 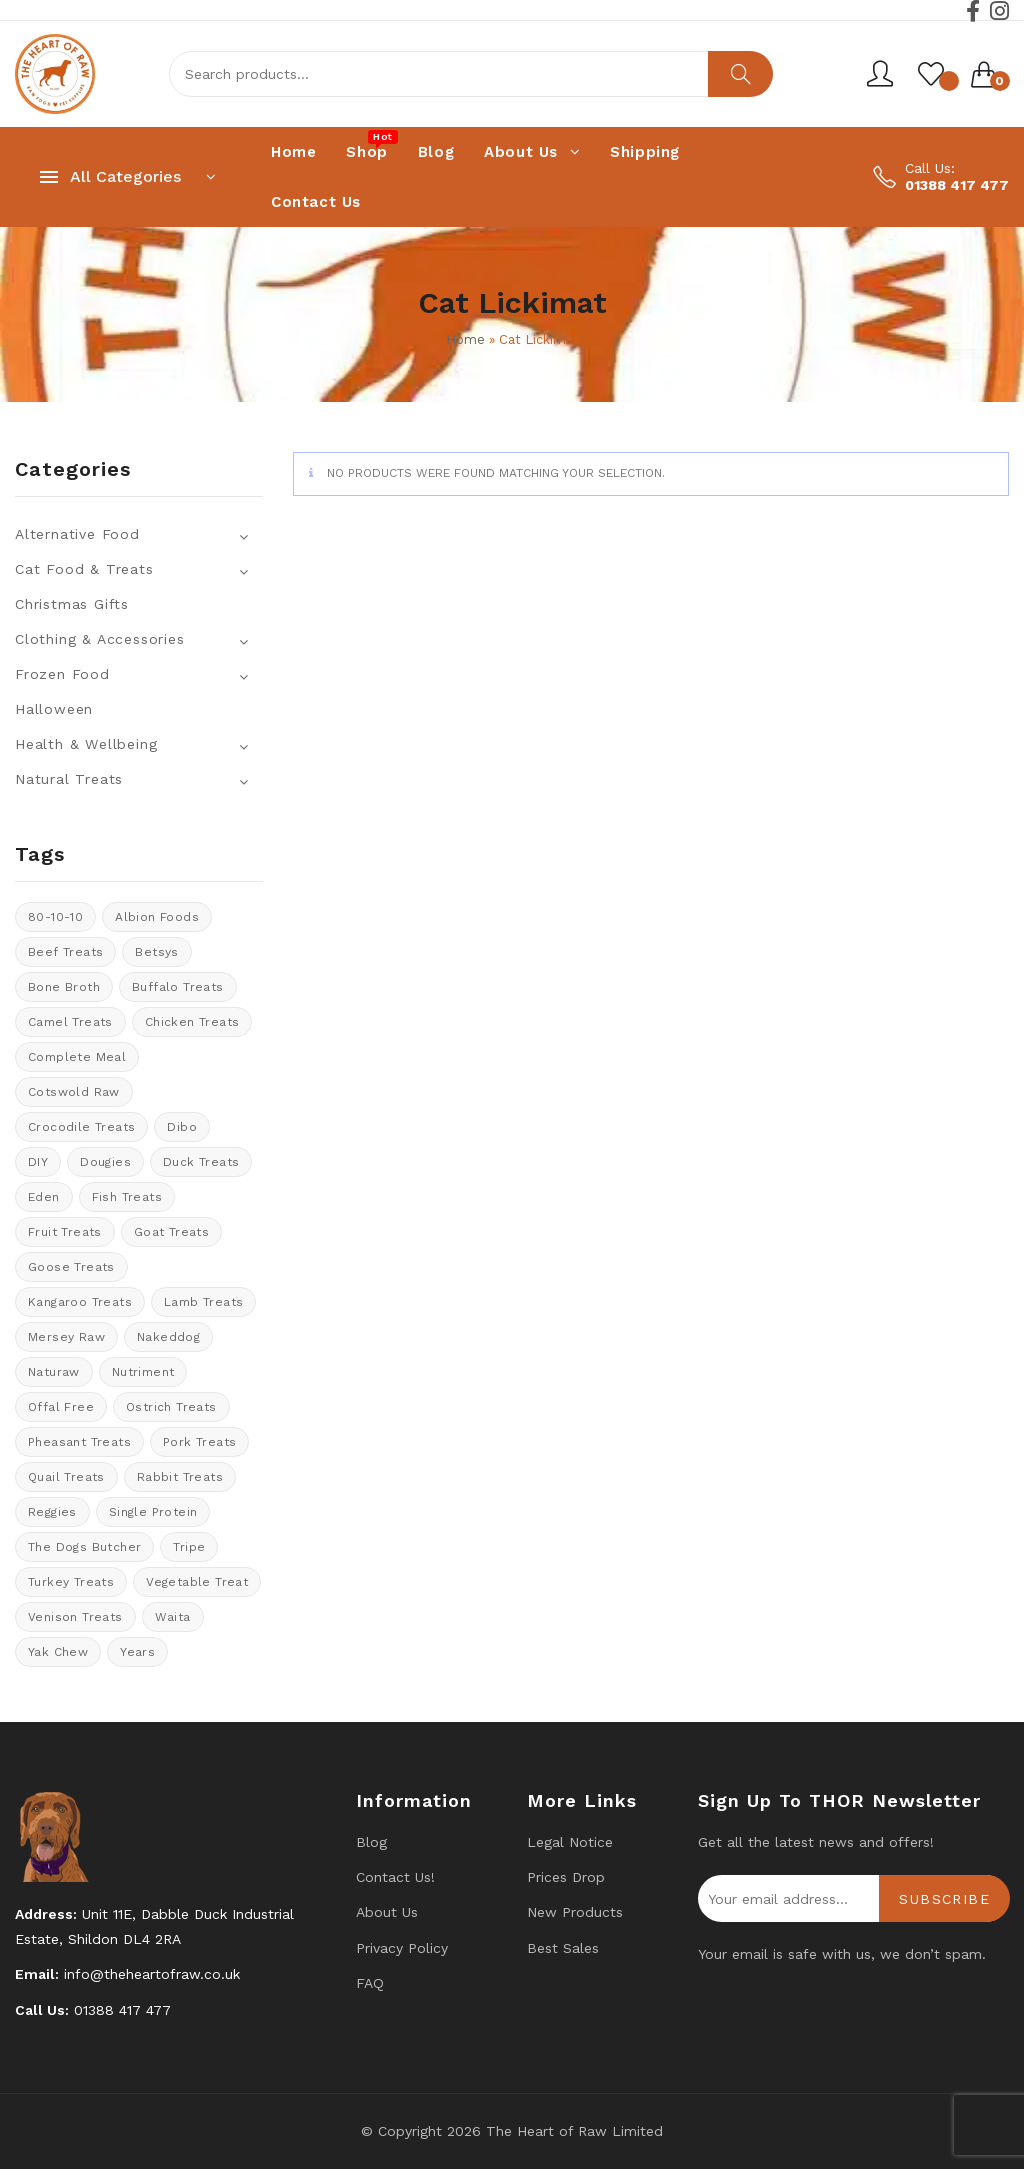 What do you see at coordinates (182, 1127) in the screenshot?
I see `Dibo [Dibo (18 products)]` at bounding box center [182, 1127].